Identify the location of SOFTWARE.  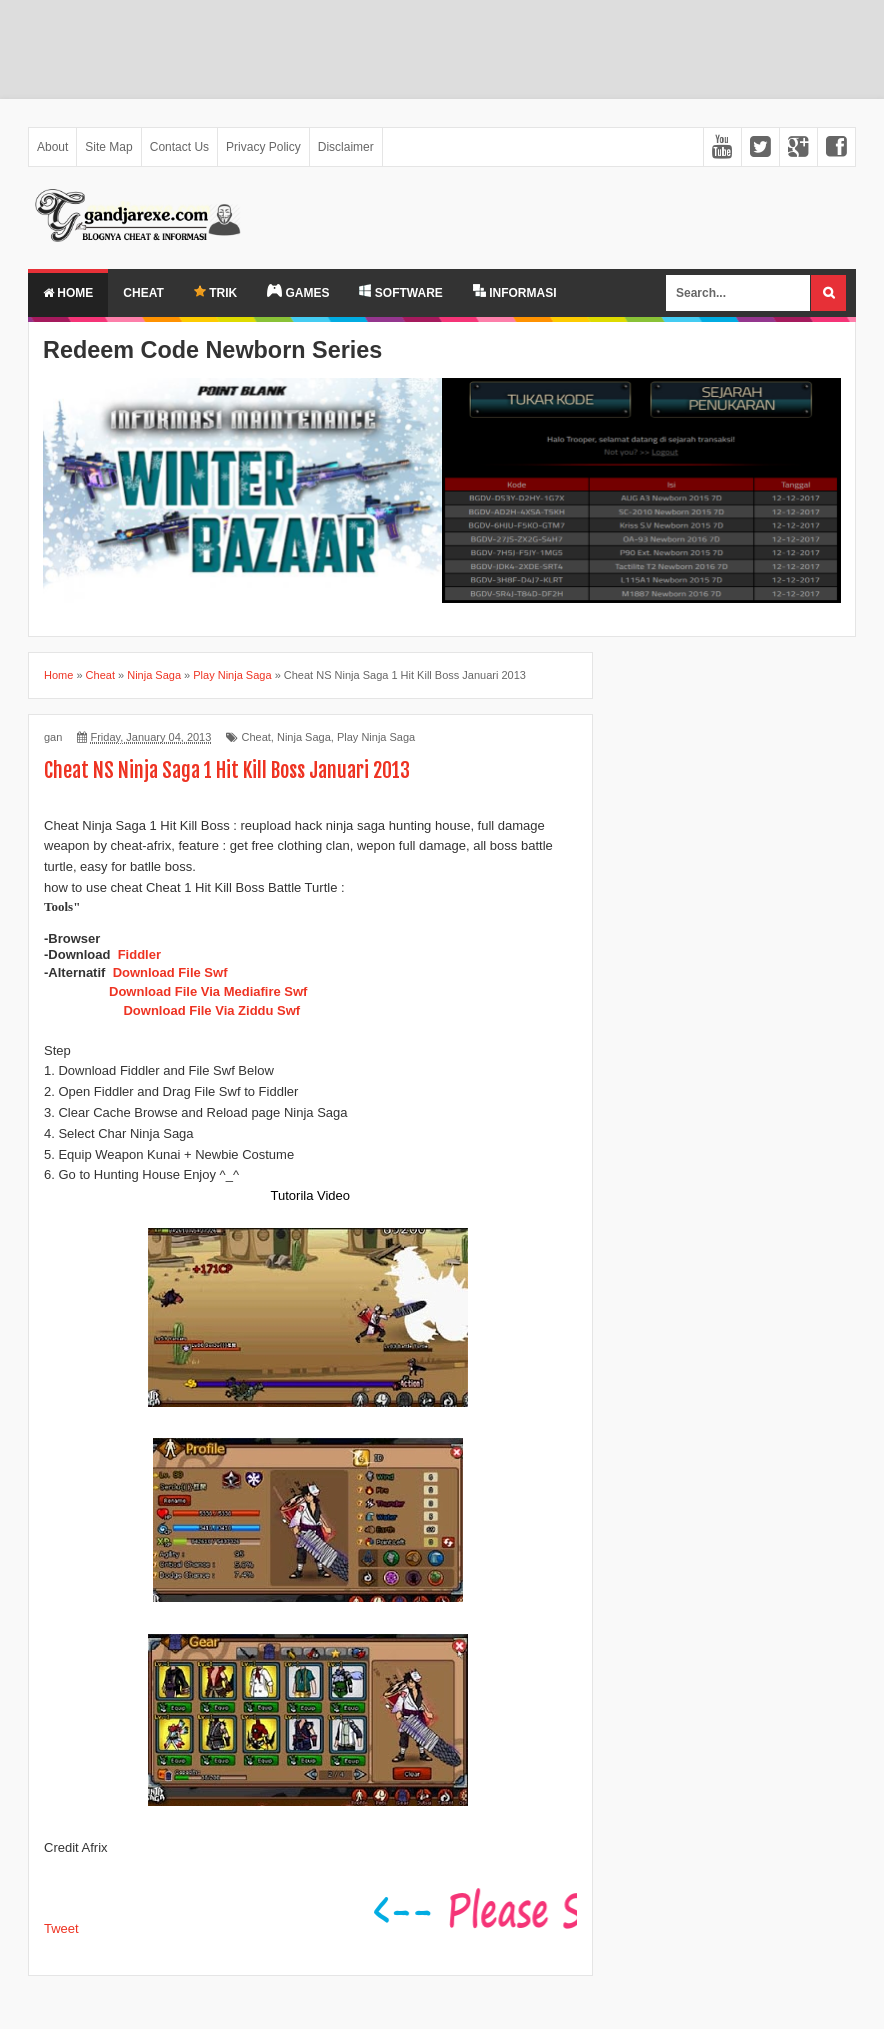
(400, 292).